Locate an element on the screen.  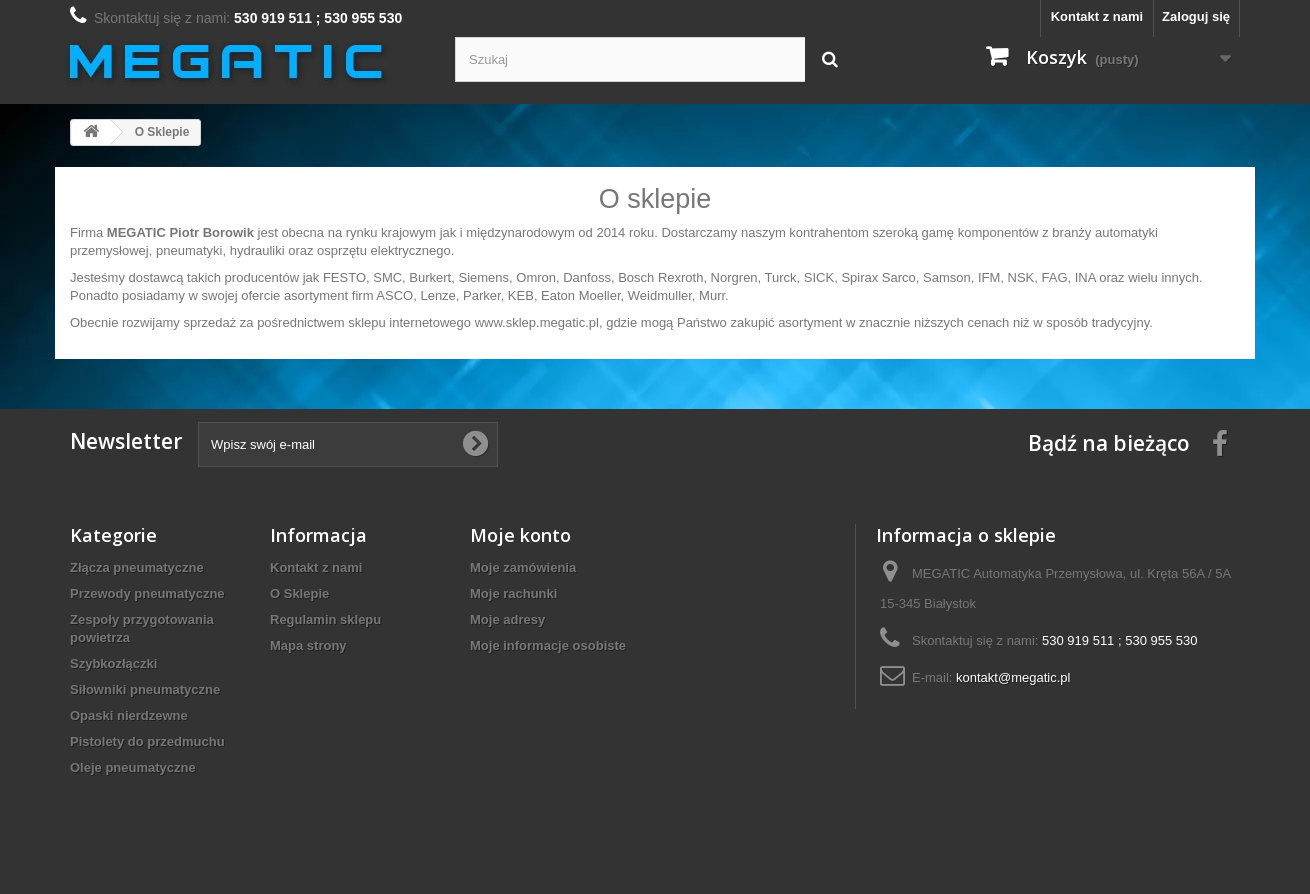
www.sklep.megatic.pl is located at coordinates (537, 322).